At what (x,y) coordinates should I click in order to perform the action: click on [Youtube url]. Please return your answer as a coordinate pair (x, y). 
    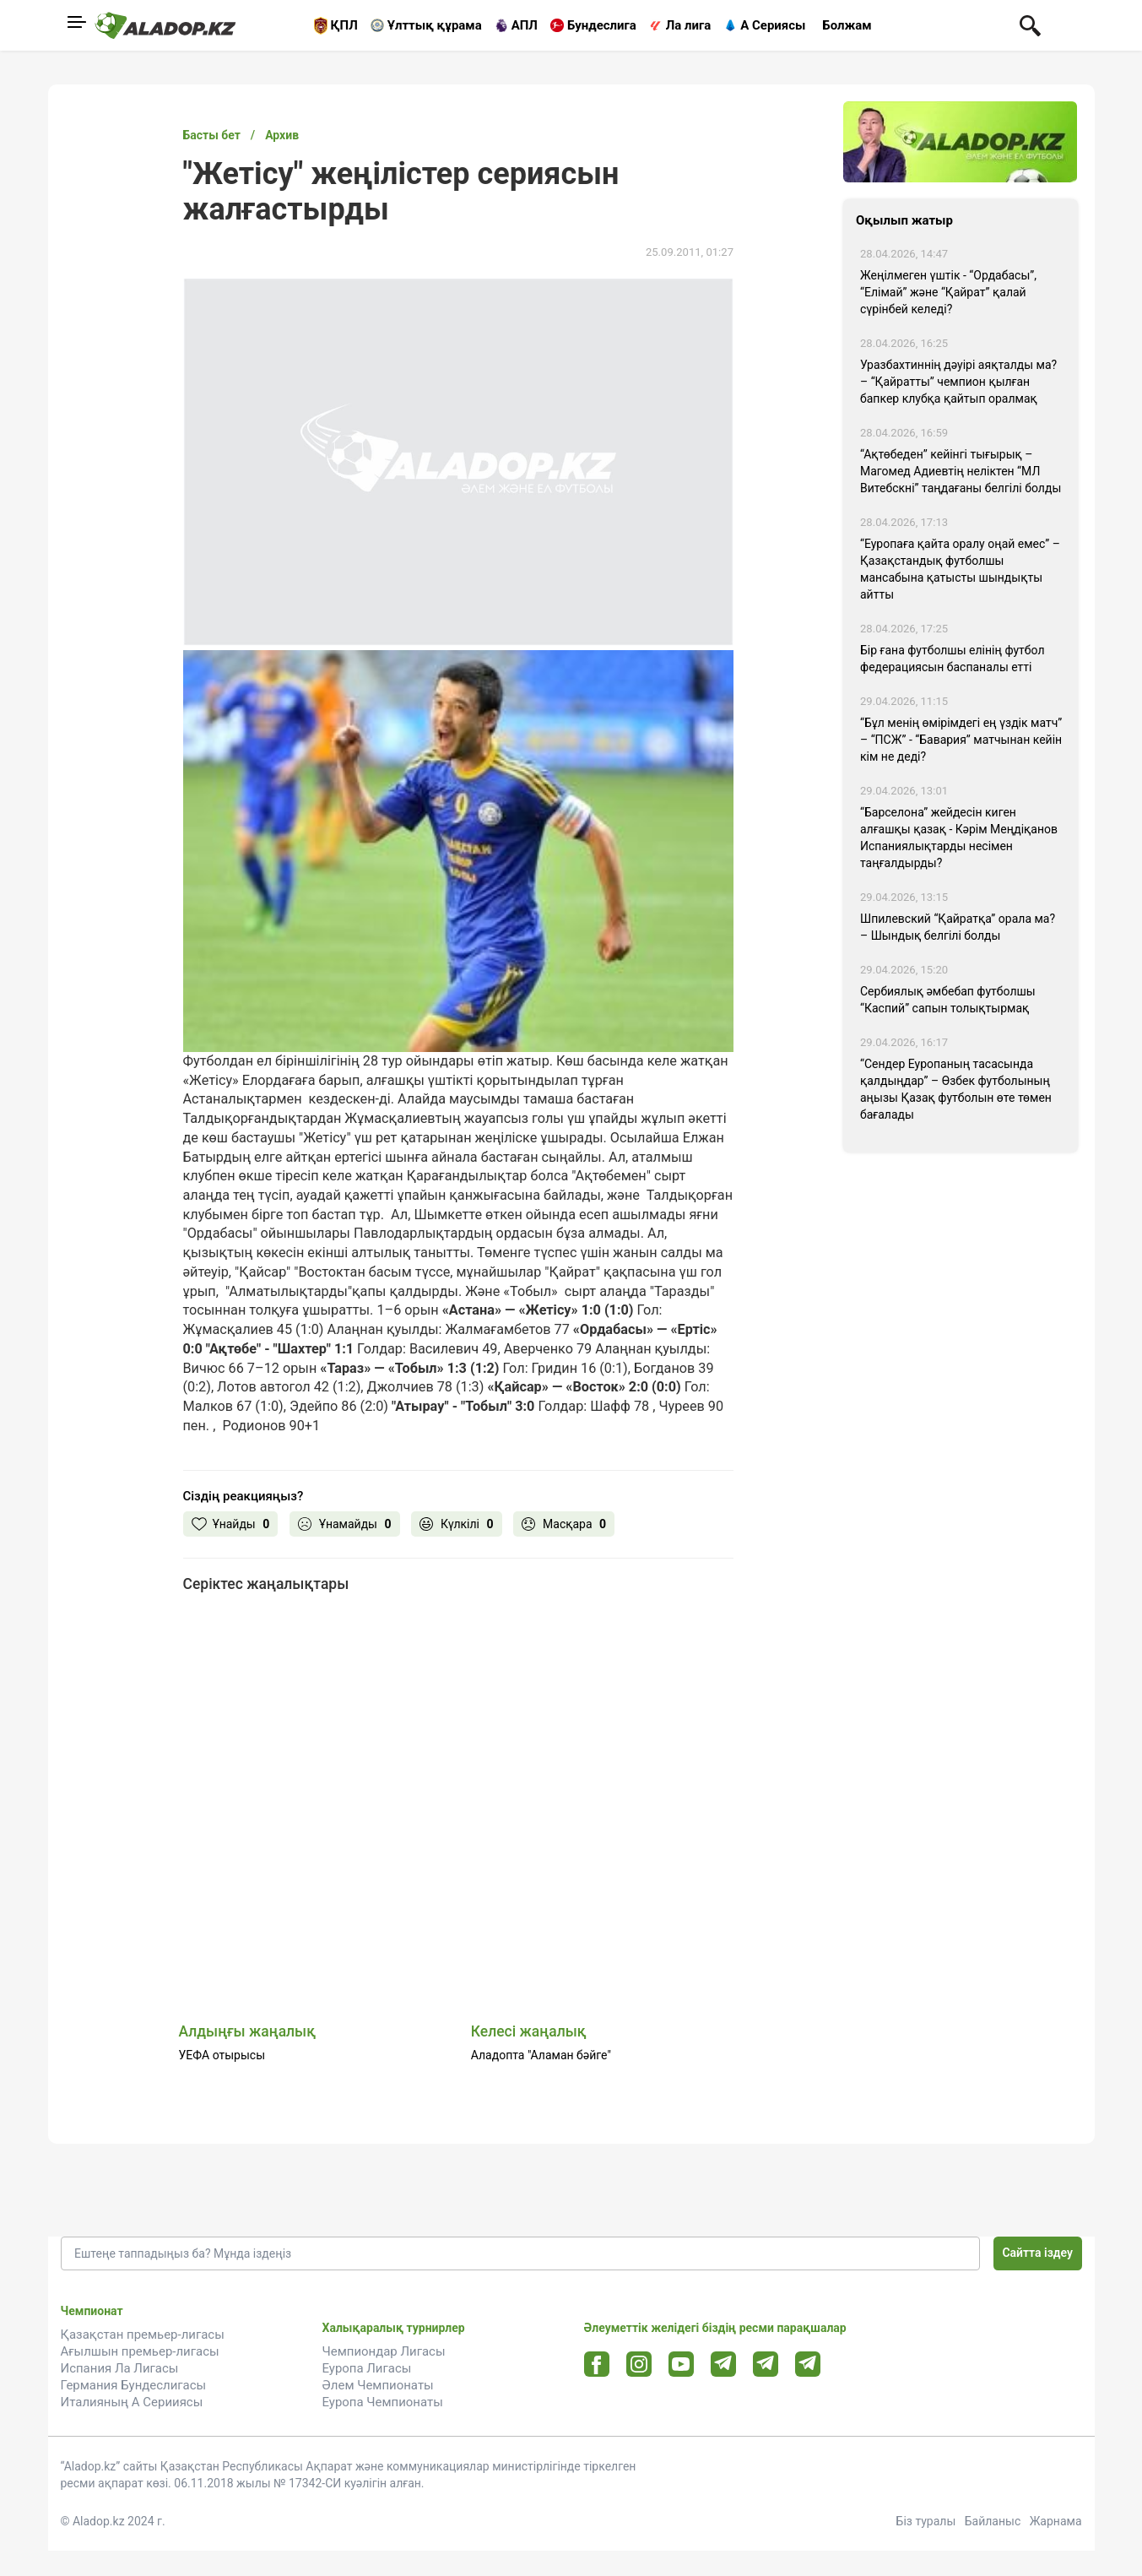
    Looking at the image, I should click on (681, 2365).